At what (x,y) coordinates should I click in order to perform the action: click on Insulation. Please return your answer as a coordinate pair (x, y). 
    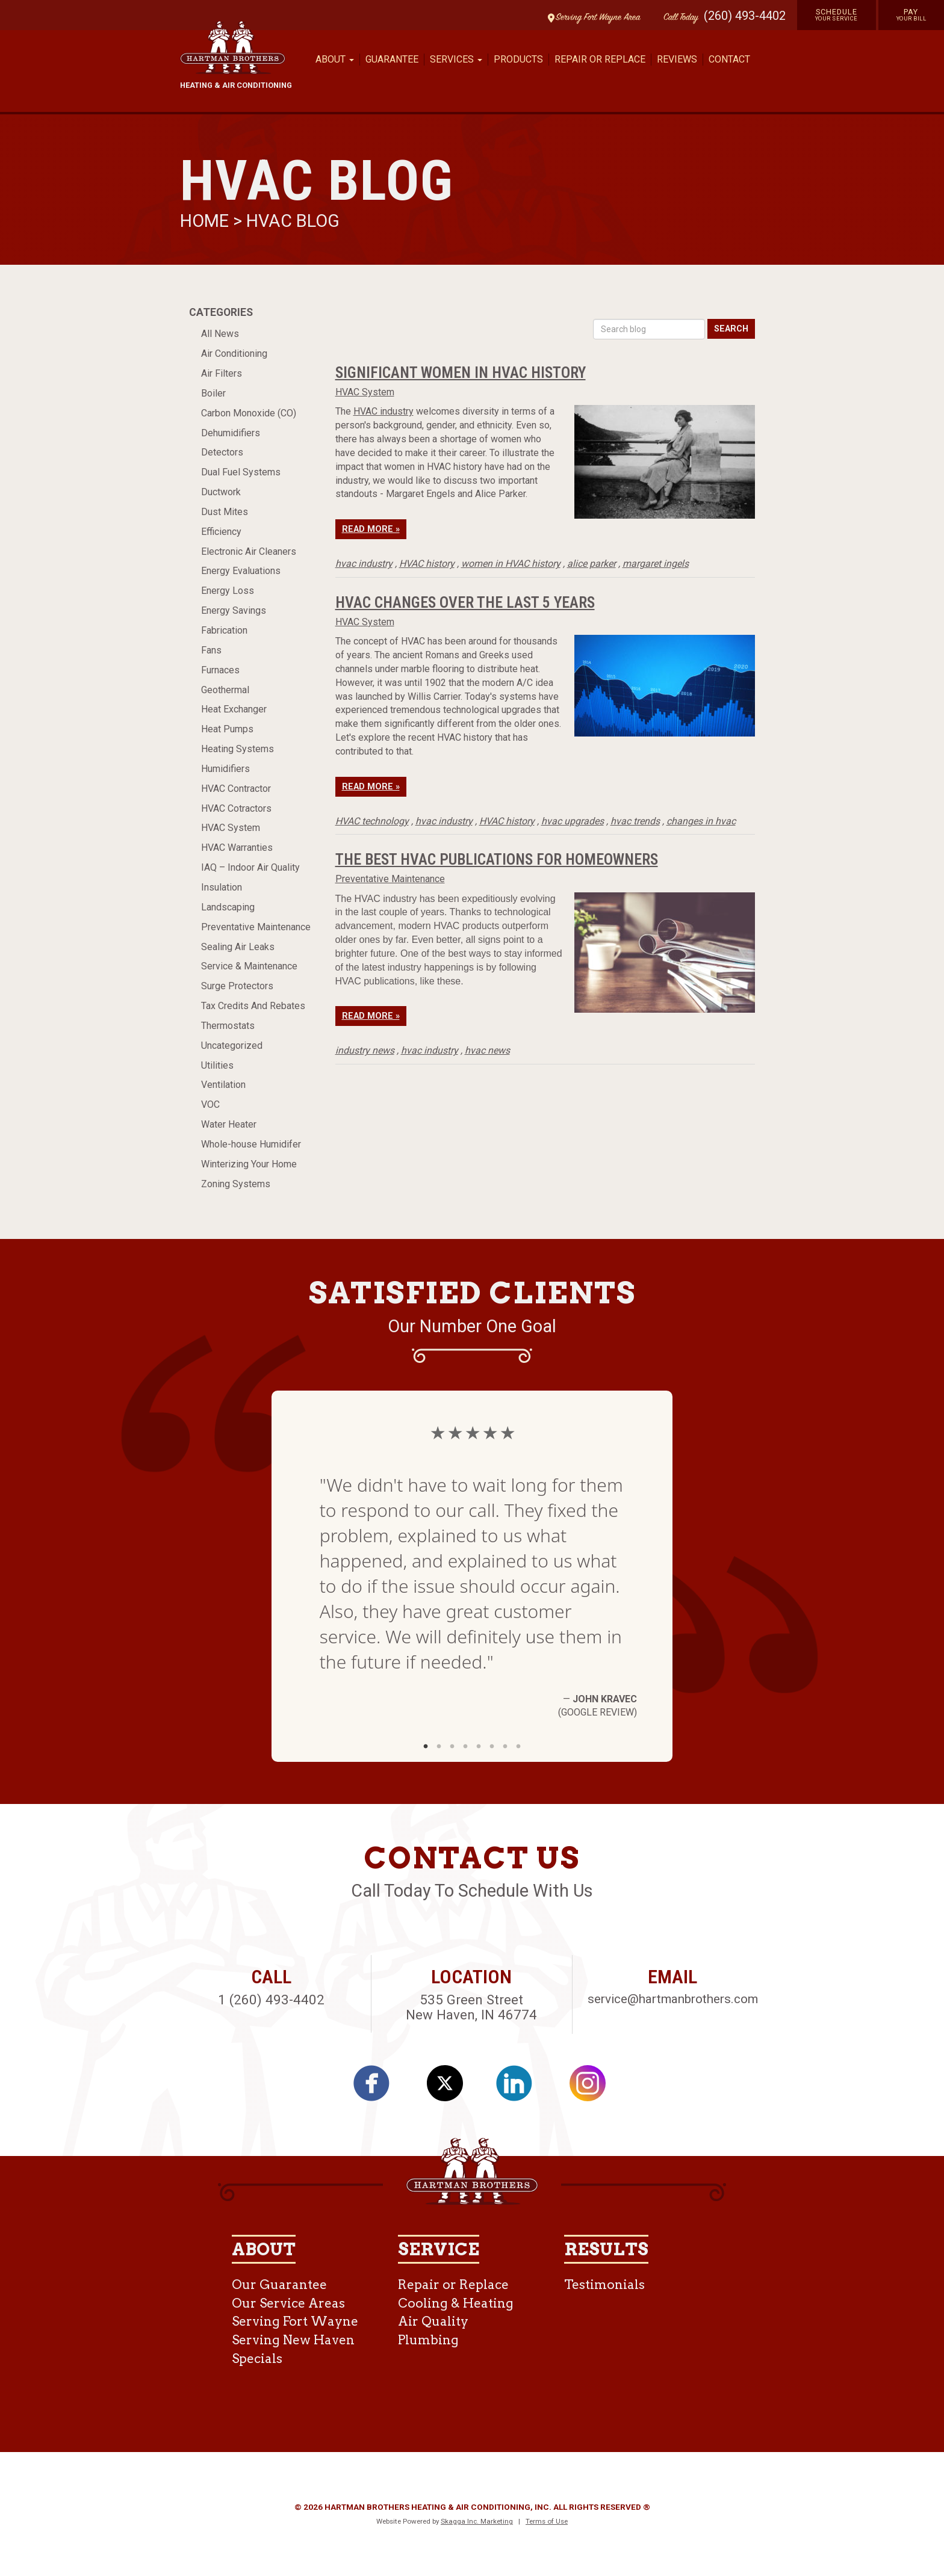
    Looking at the image, I should click on (221, 887).